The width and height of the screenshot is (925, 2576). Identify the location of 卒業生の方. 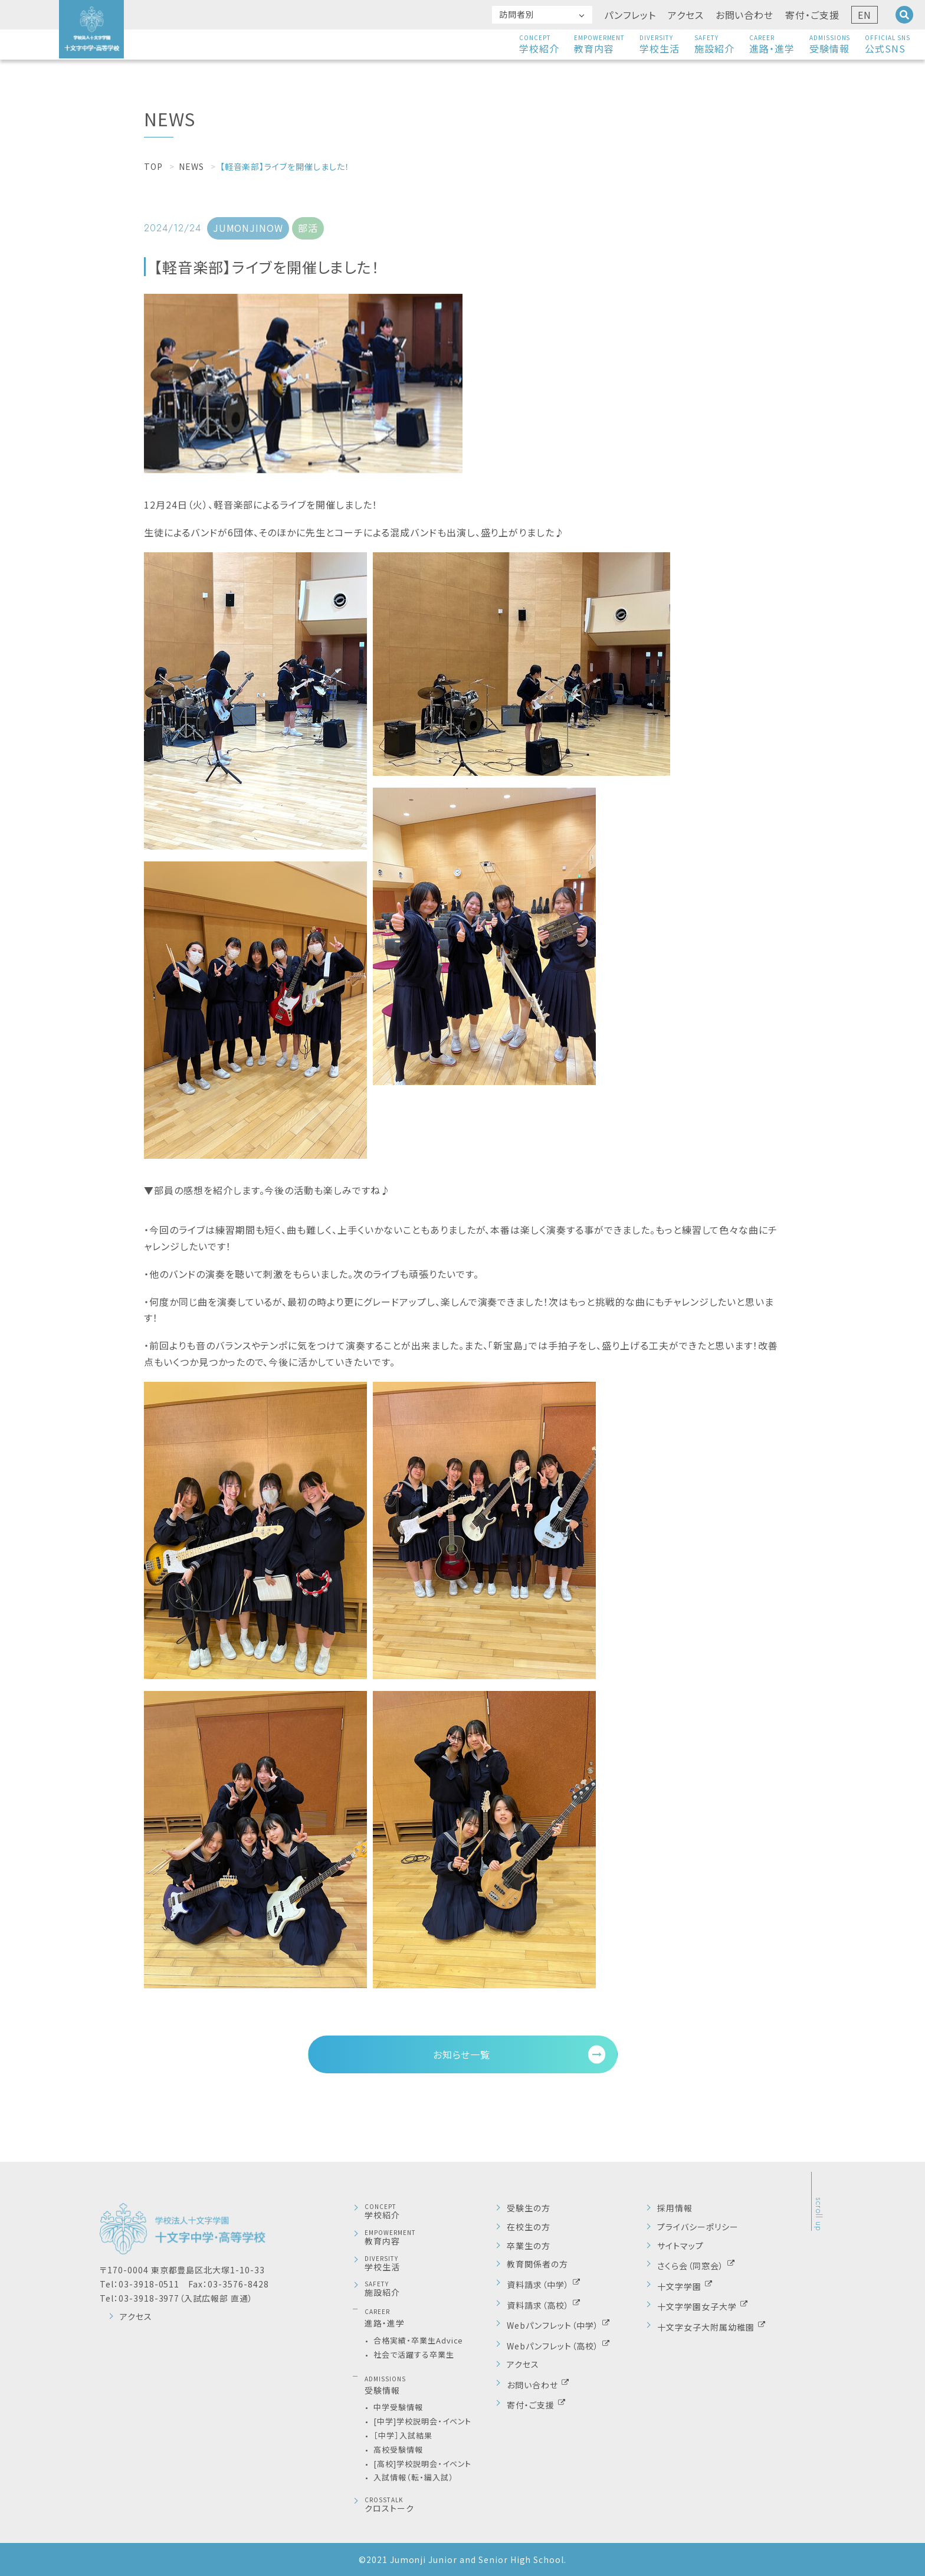
(528, 2246).